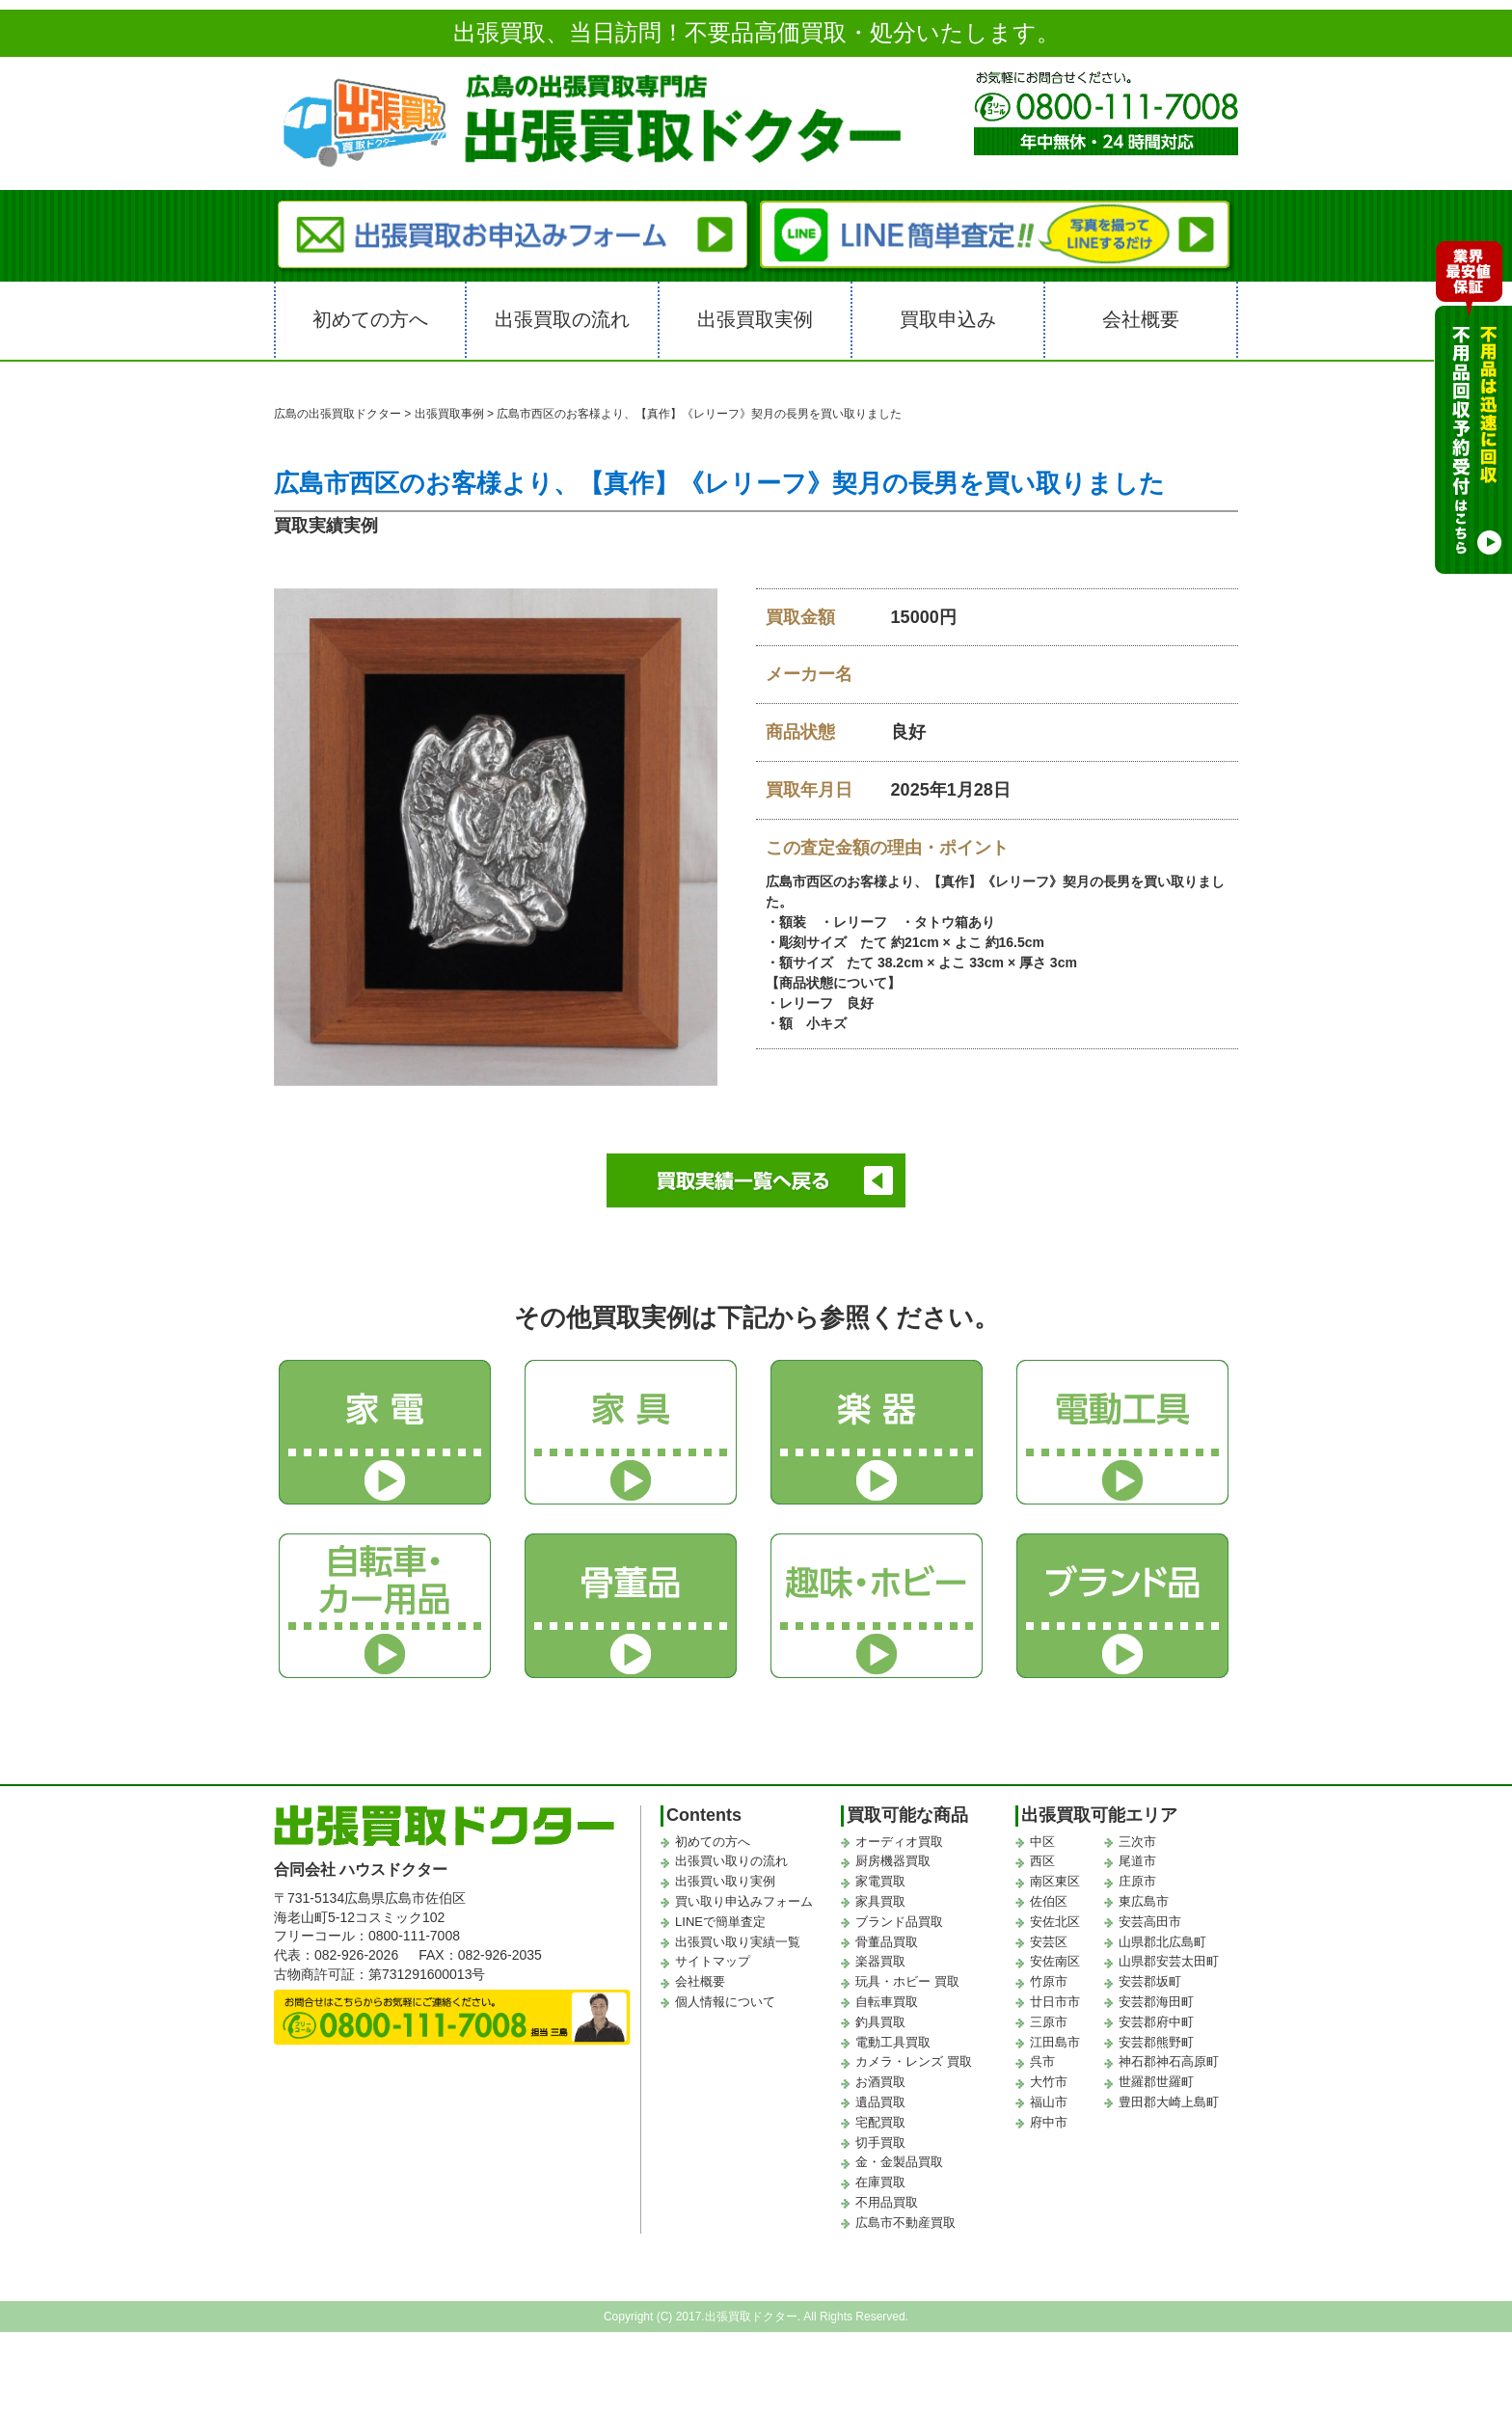 This screenshot has height=2413, width=1512. I want to click on 骨董品買取, so click(886, 1942).